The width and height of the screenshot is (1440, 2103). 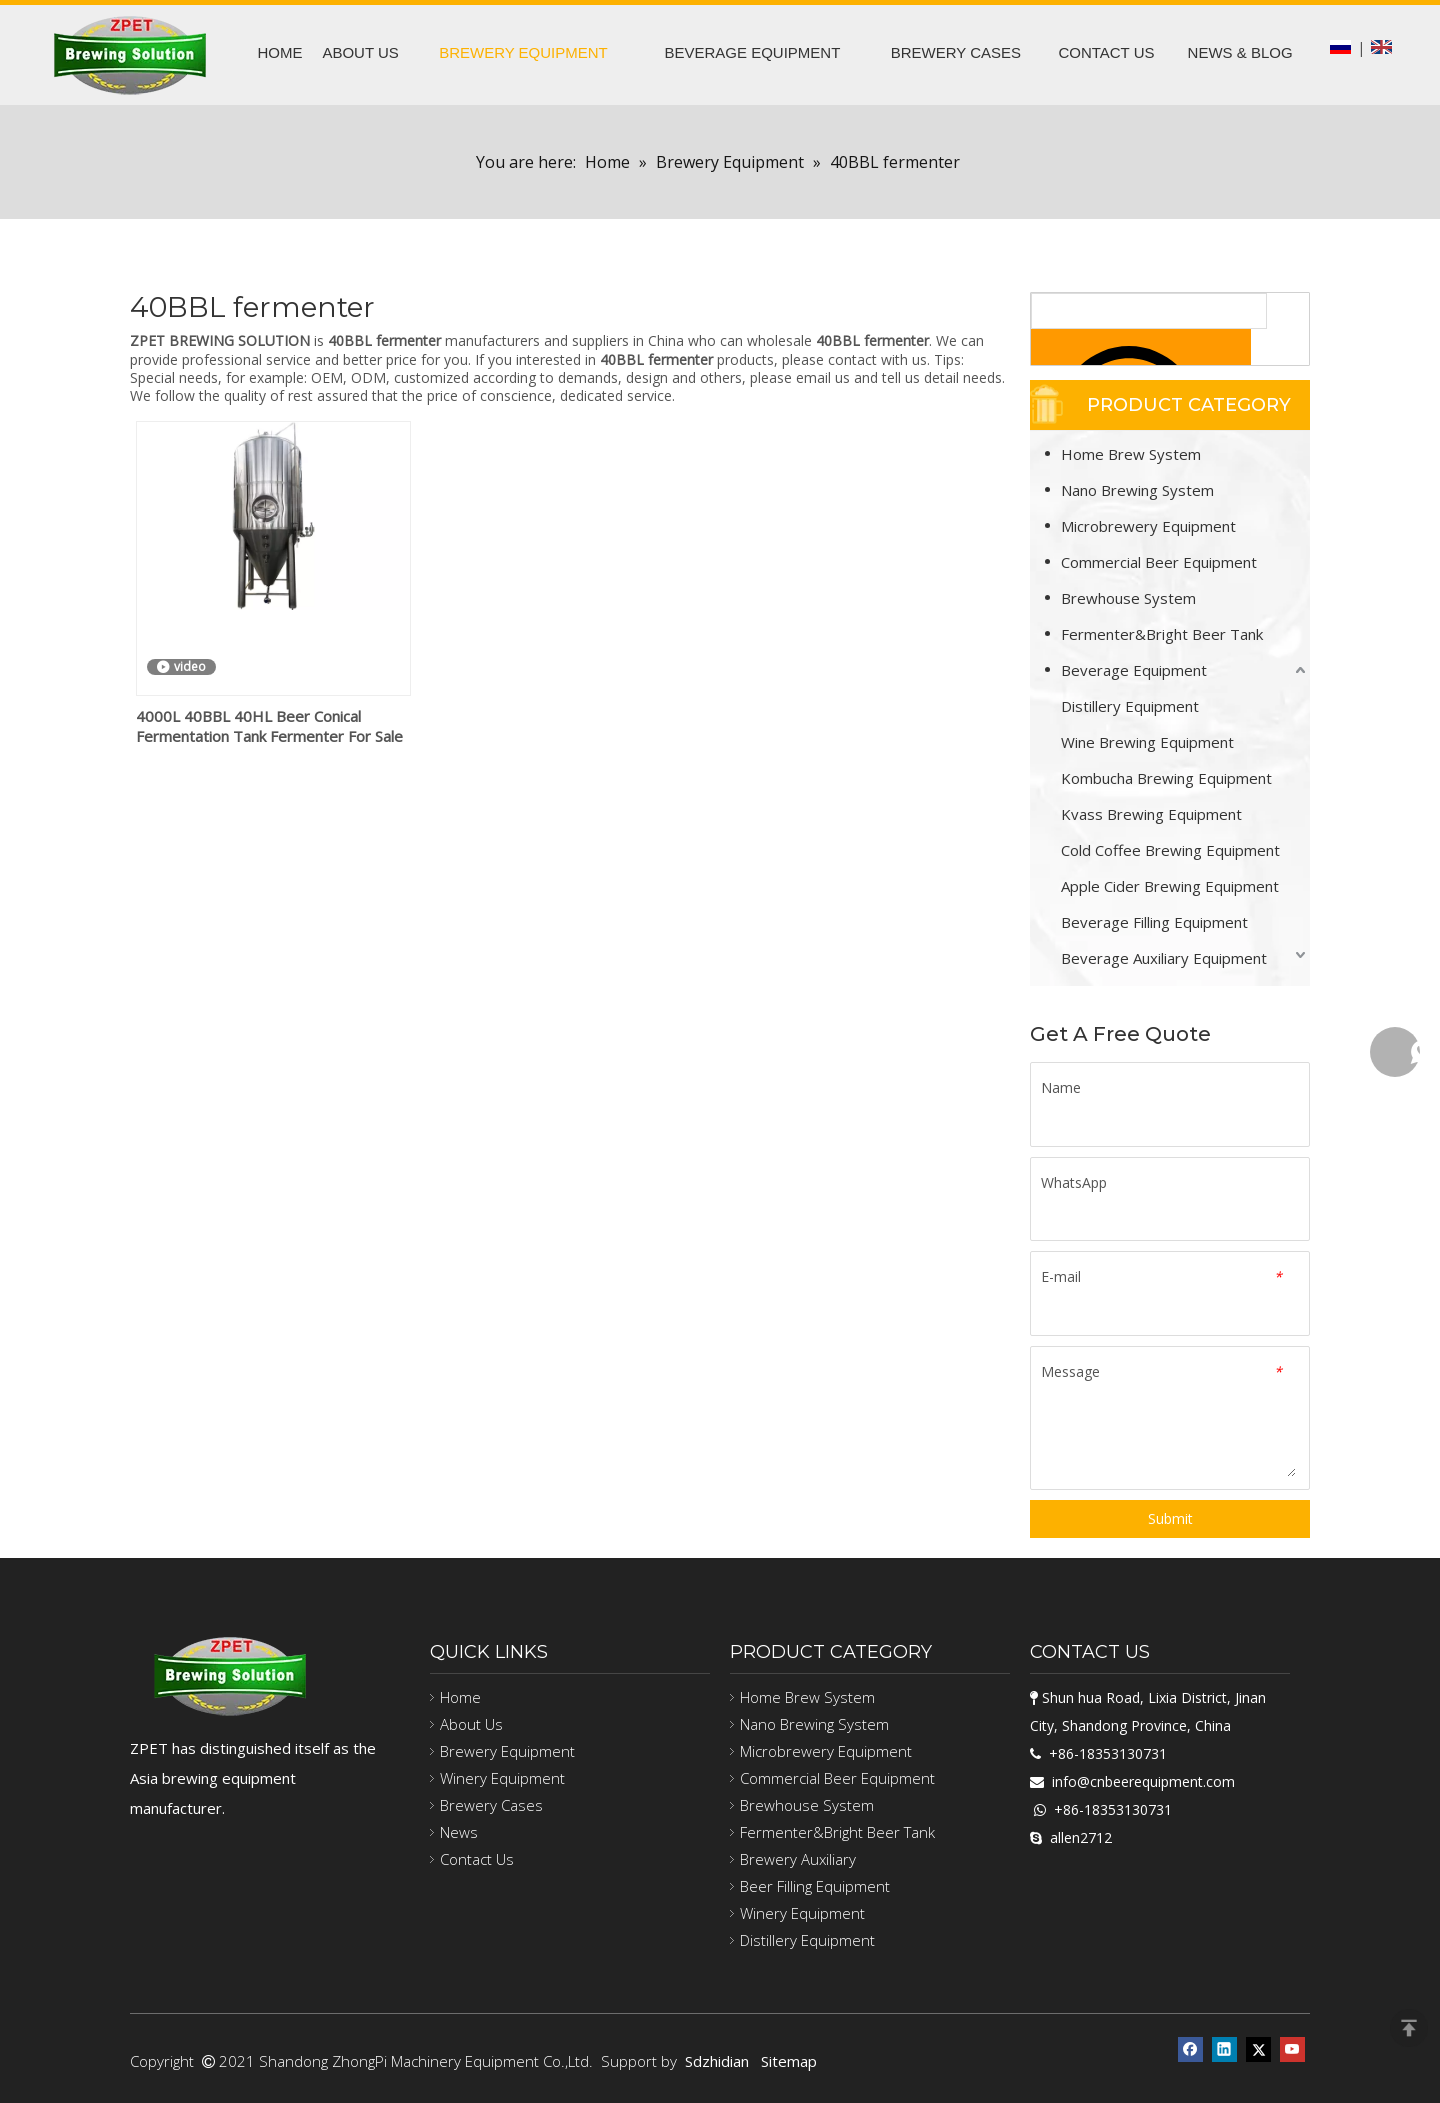 I want to click on Brewhouse System, so click(x=1128, y=598).